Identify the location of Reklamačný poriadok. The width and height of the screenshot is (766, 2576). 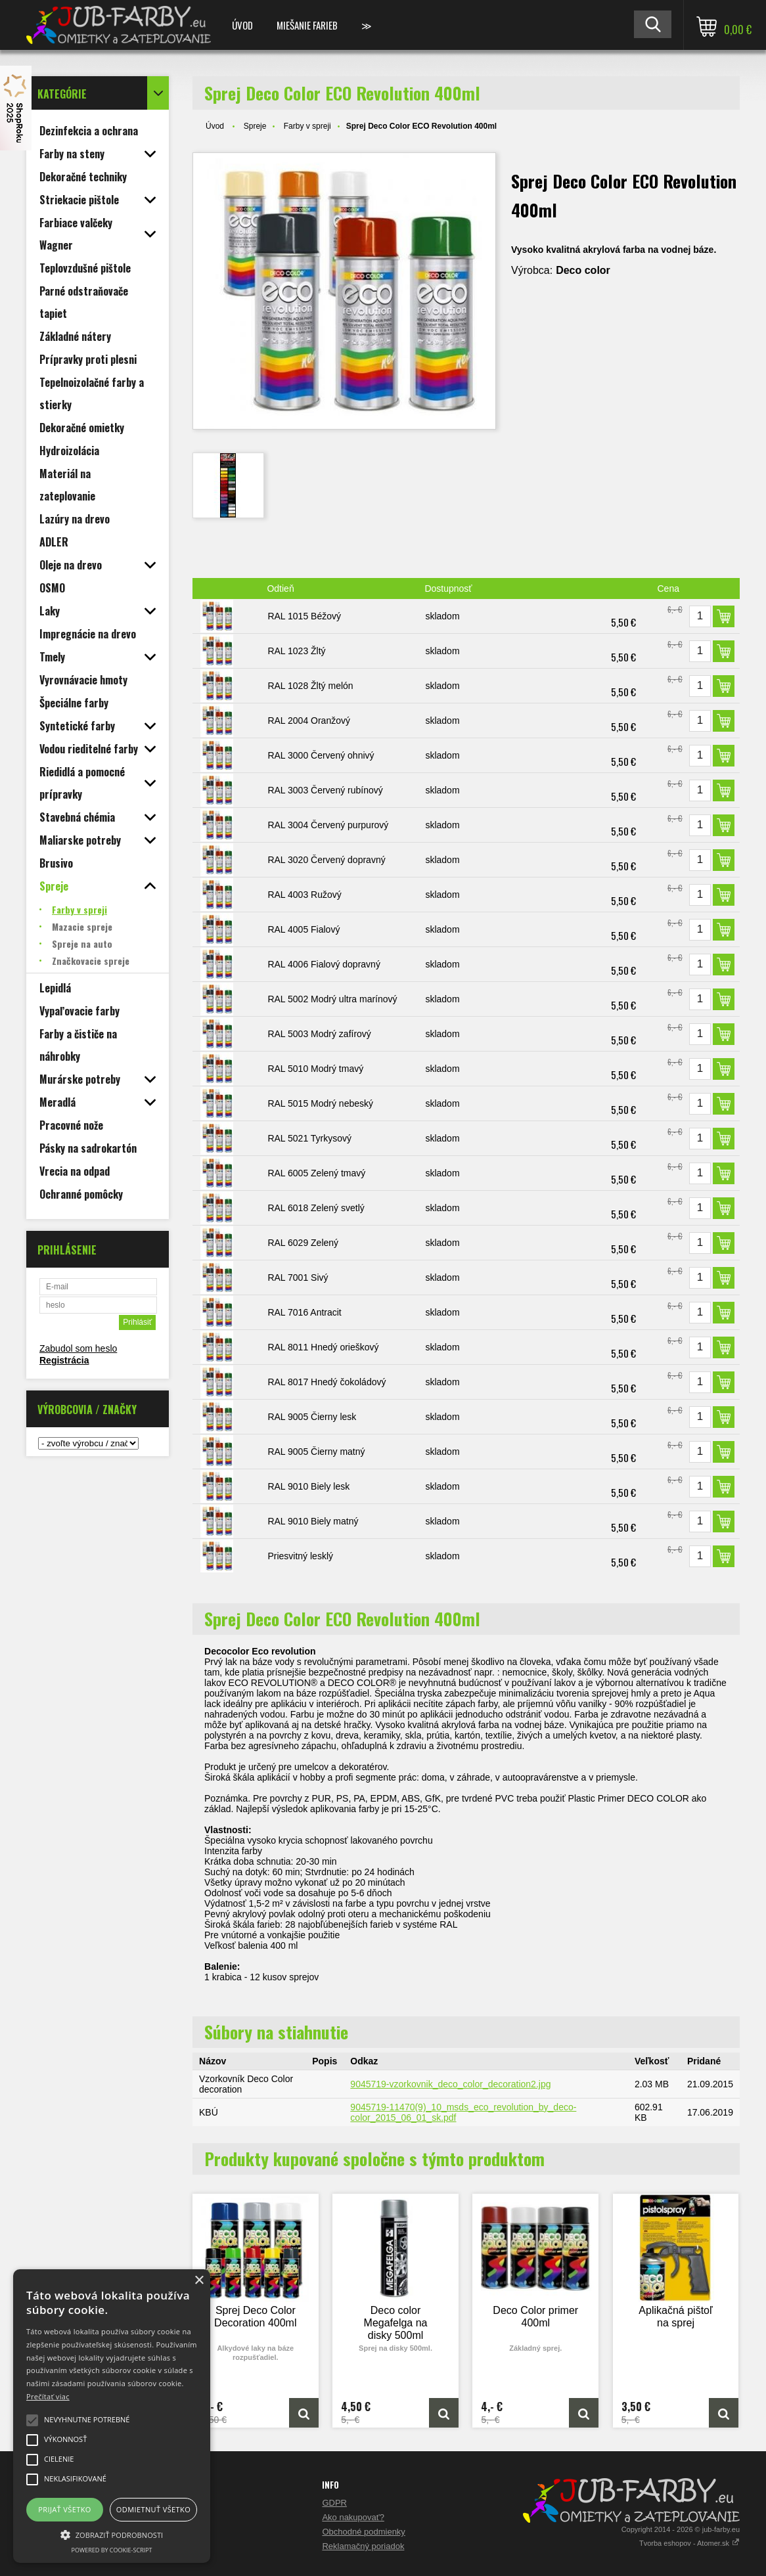
(363, 2546).